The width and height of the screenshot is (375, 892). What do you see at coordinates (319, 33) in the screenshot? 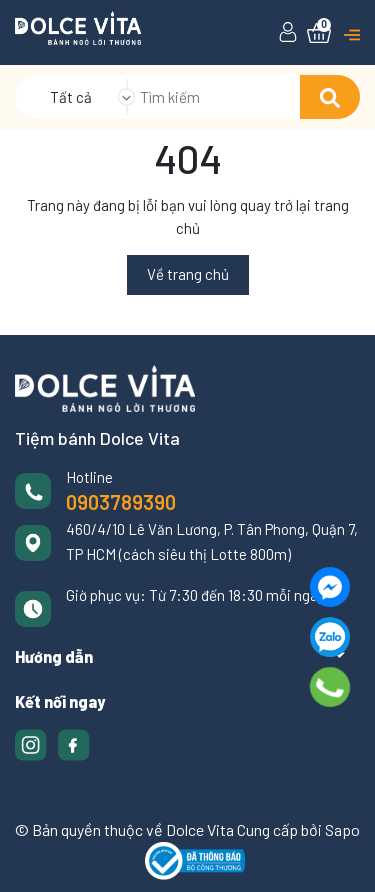
I see `[Xem giỏ hàng]` at bounding box center [319, 33].